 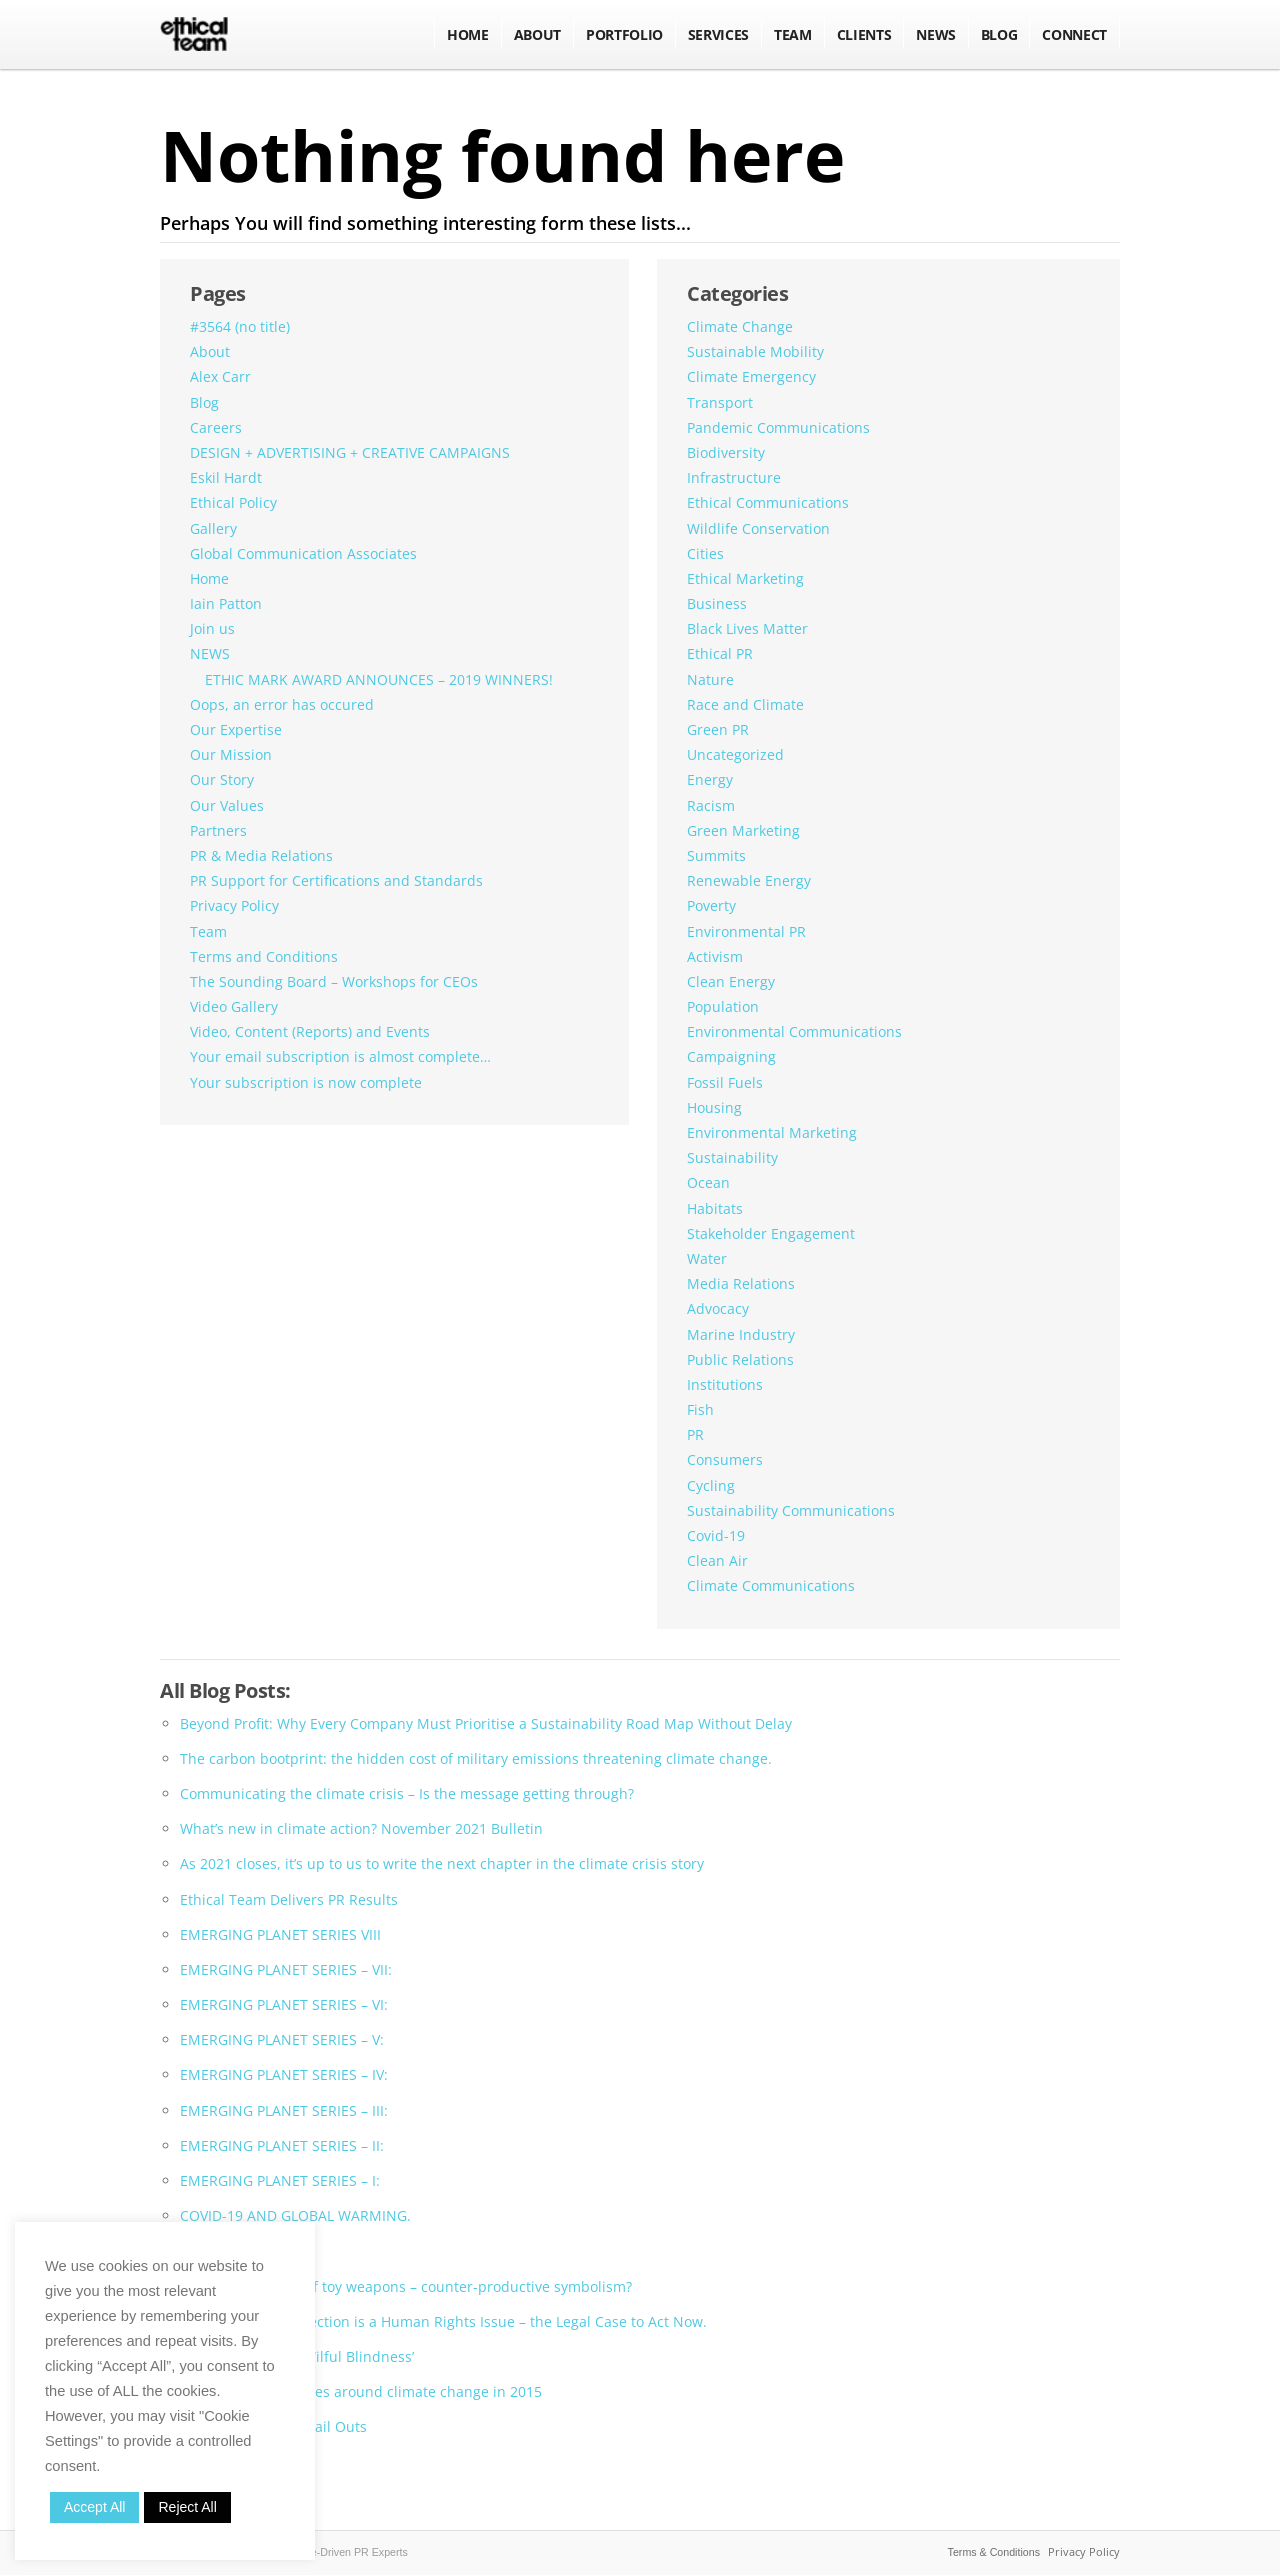 What do you see at coordinates (234, 1006) in the screenshot?
I see `Video Gallery` at bounding box center [234, 1006].